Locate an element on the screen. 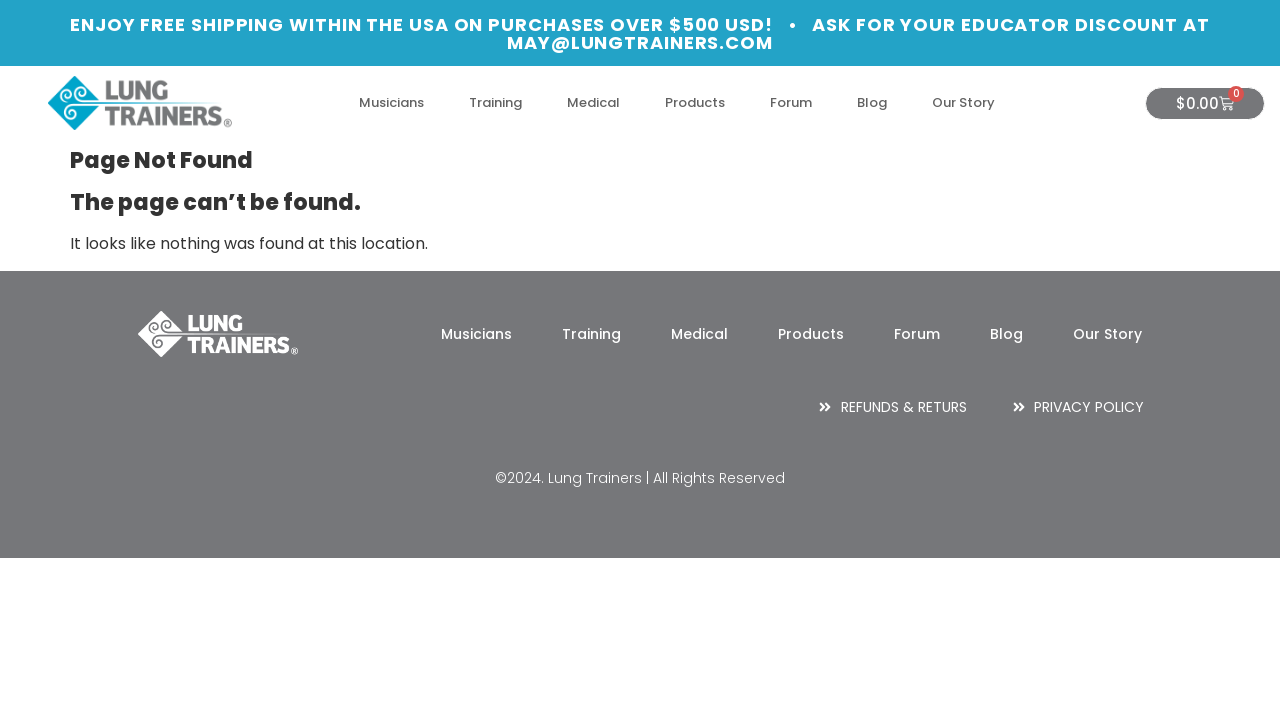  Our Story is located at coordinates (963, 102).